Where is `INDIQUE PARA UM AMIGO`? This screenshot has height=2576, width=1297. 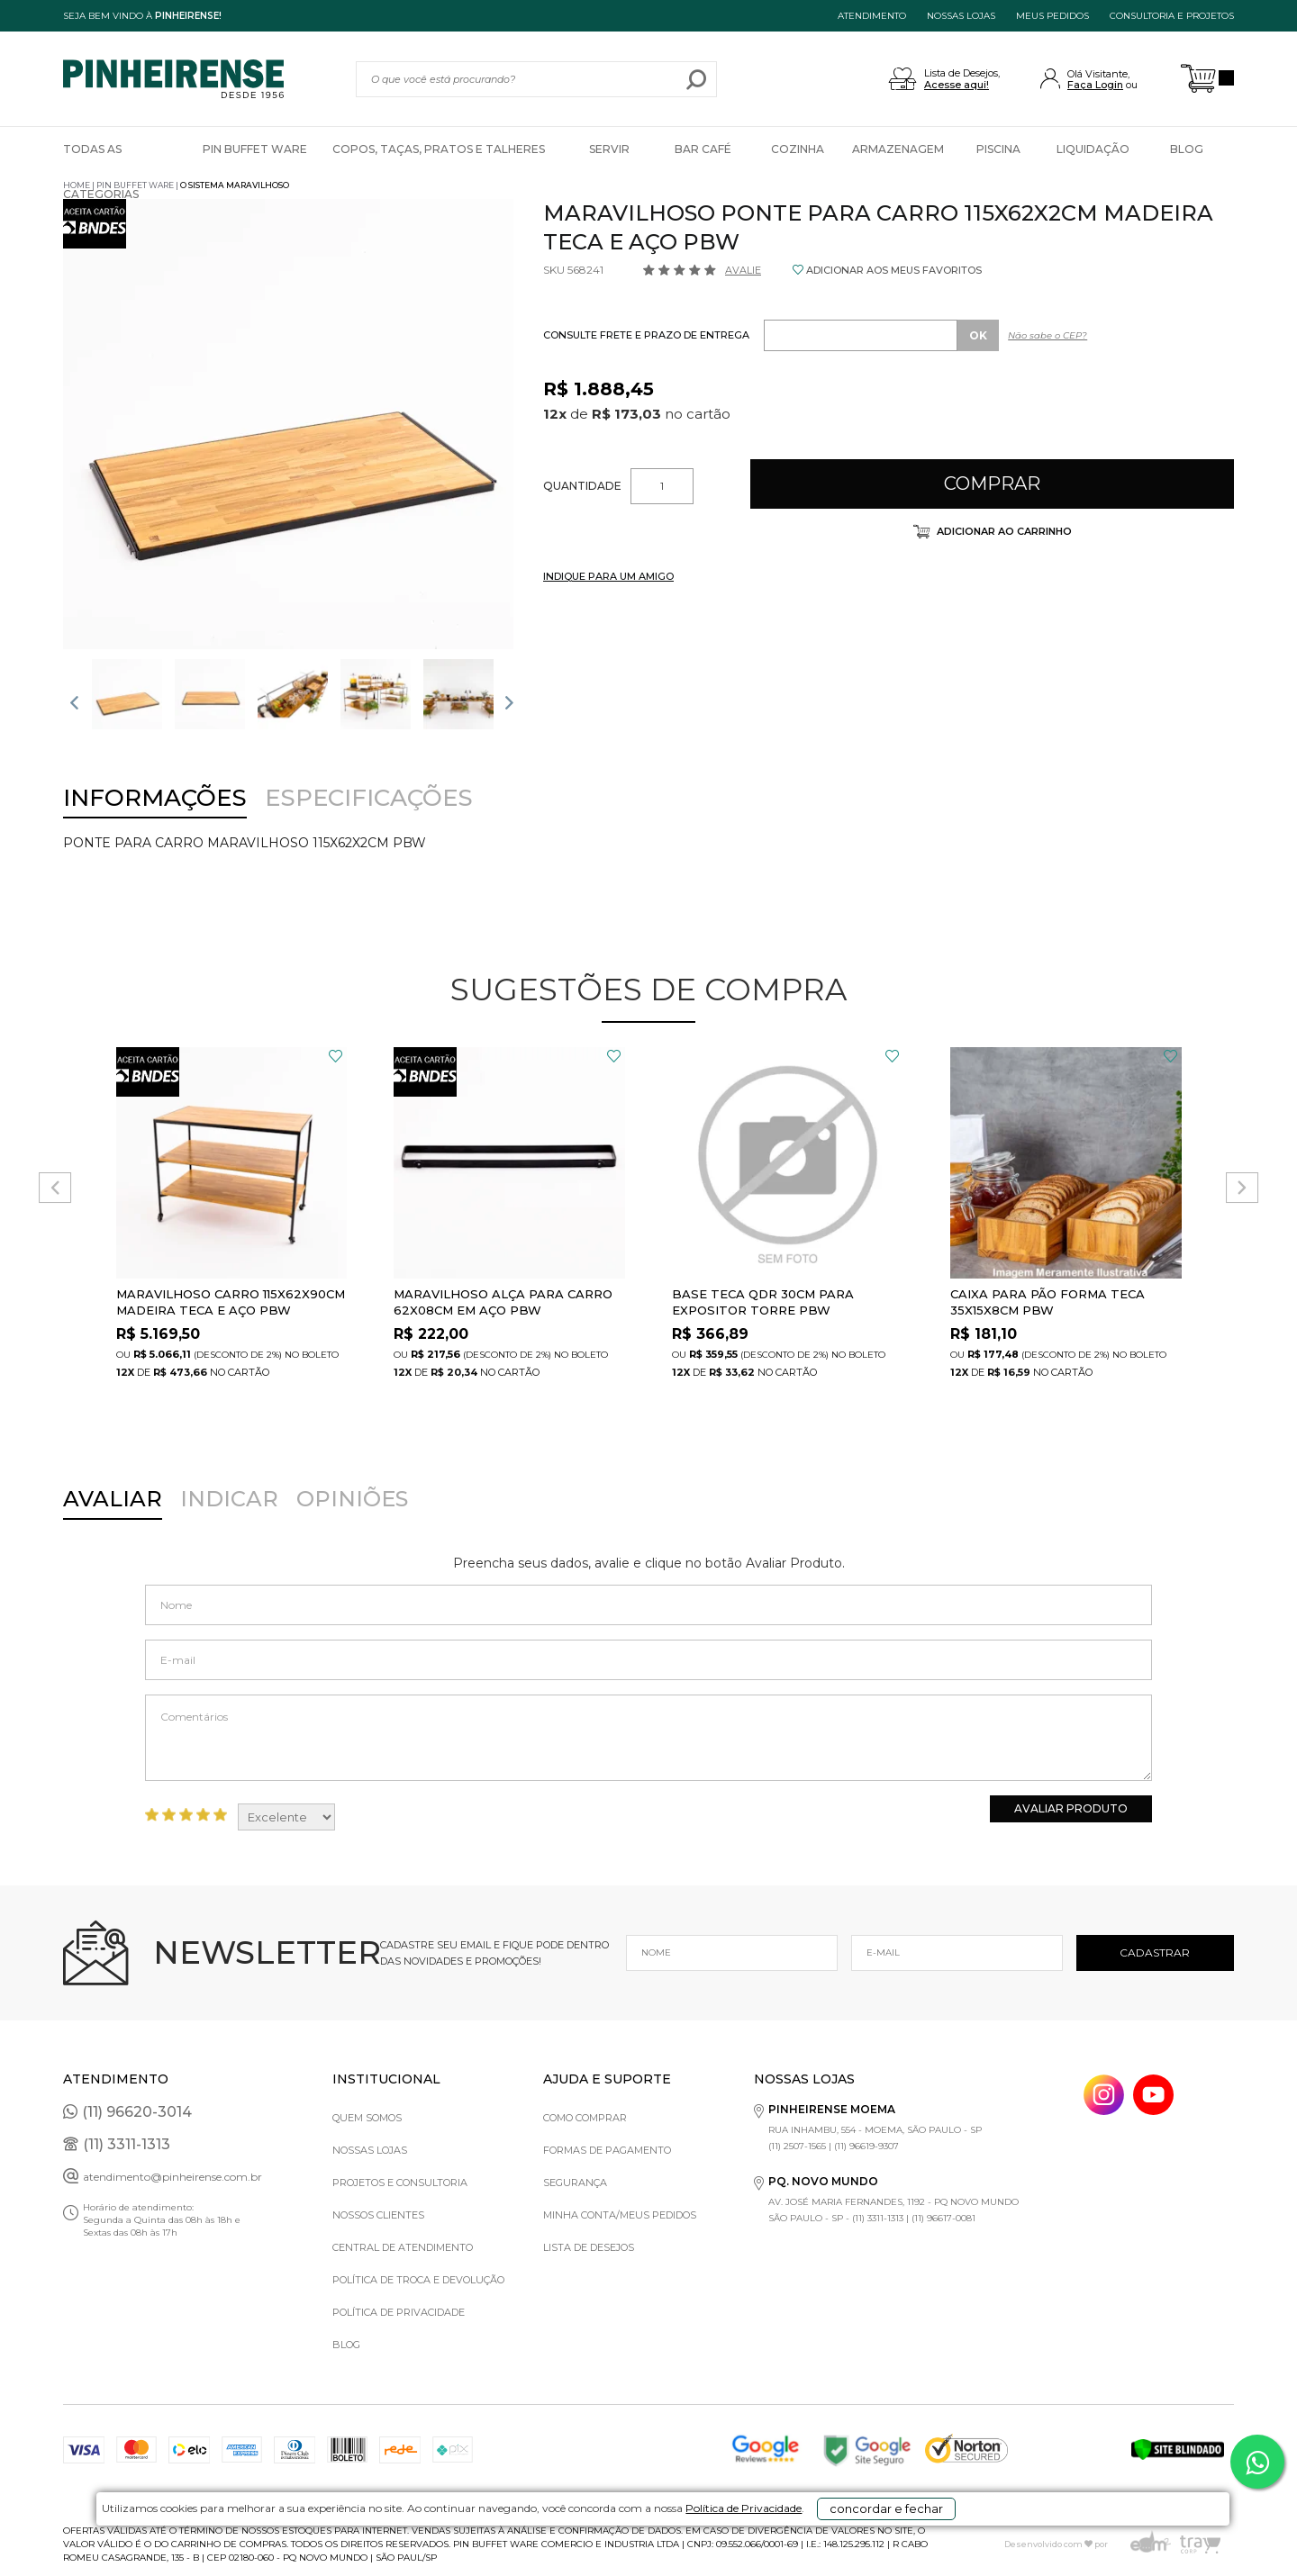 INDIQUE PARA UM AMIGO is located at coordinates (608, 576).